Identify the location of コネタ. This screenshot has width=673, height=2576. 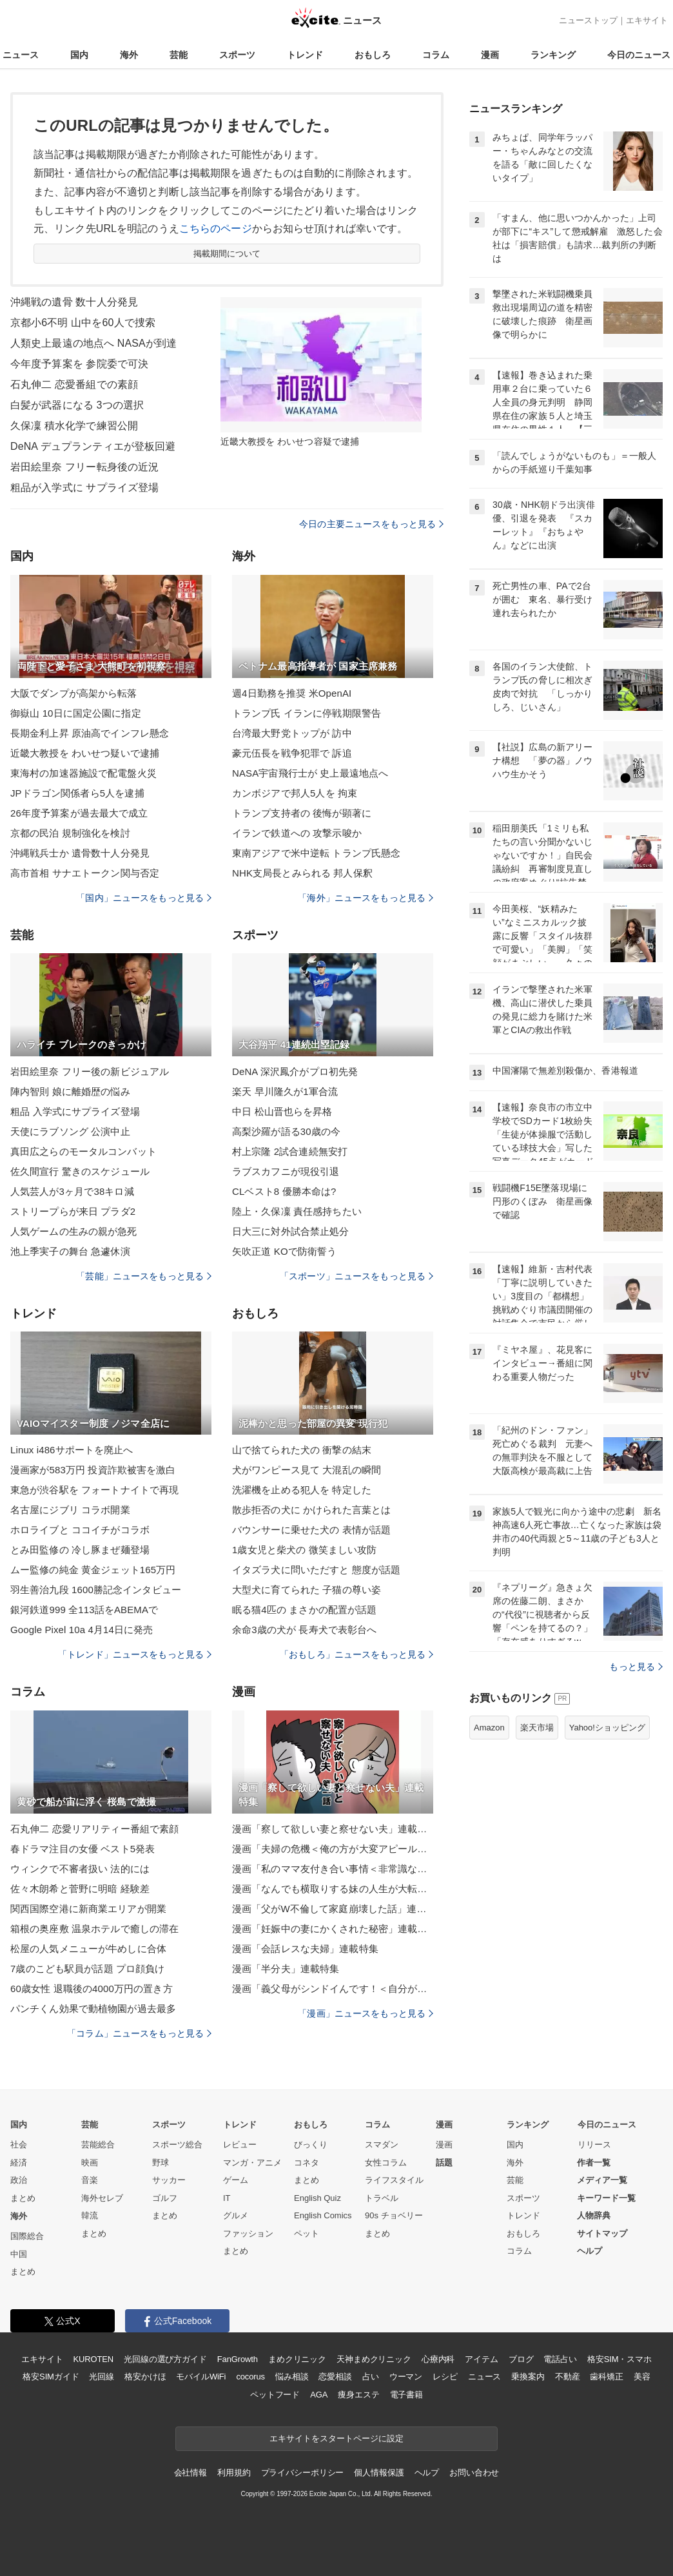
(306, 2162).